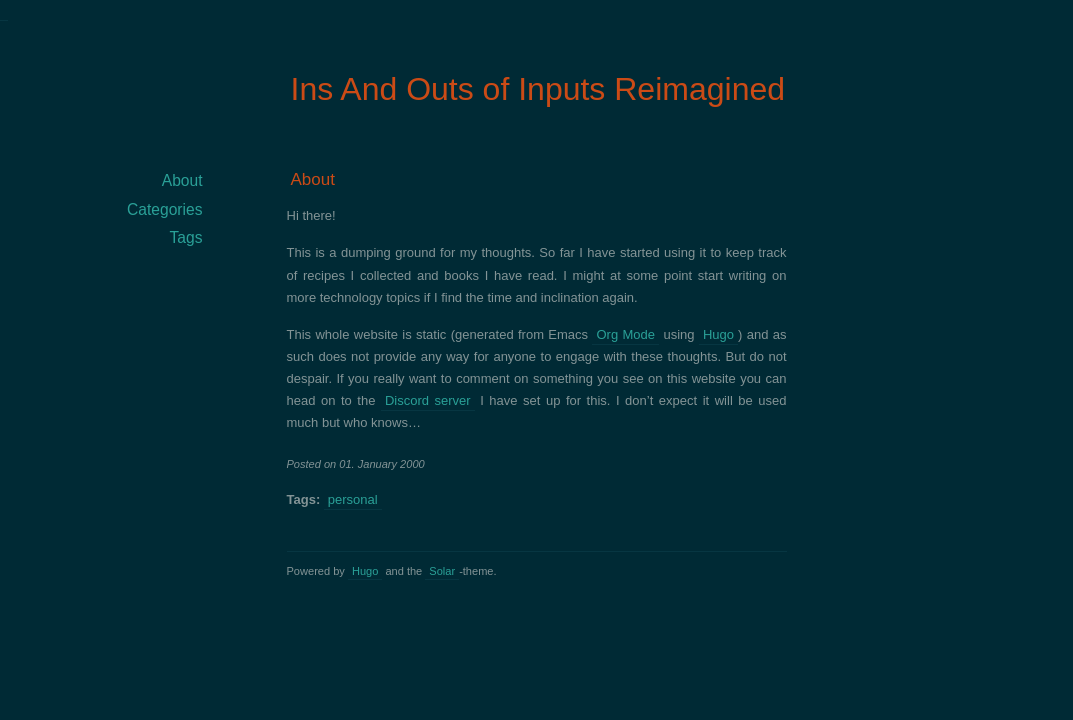 This screenshot has width=1073, height=720. I want to click on personal, so click(353, 499).